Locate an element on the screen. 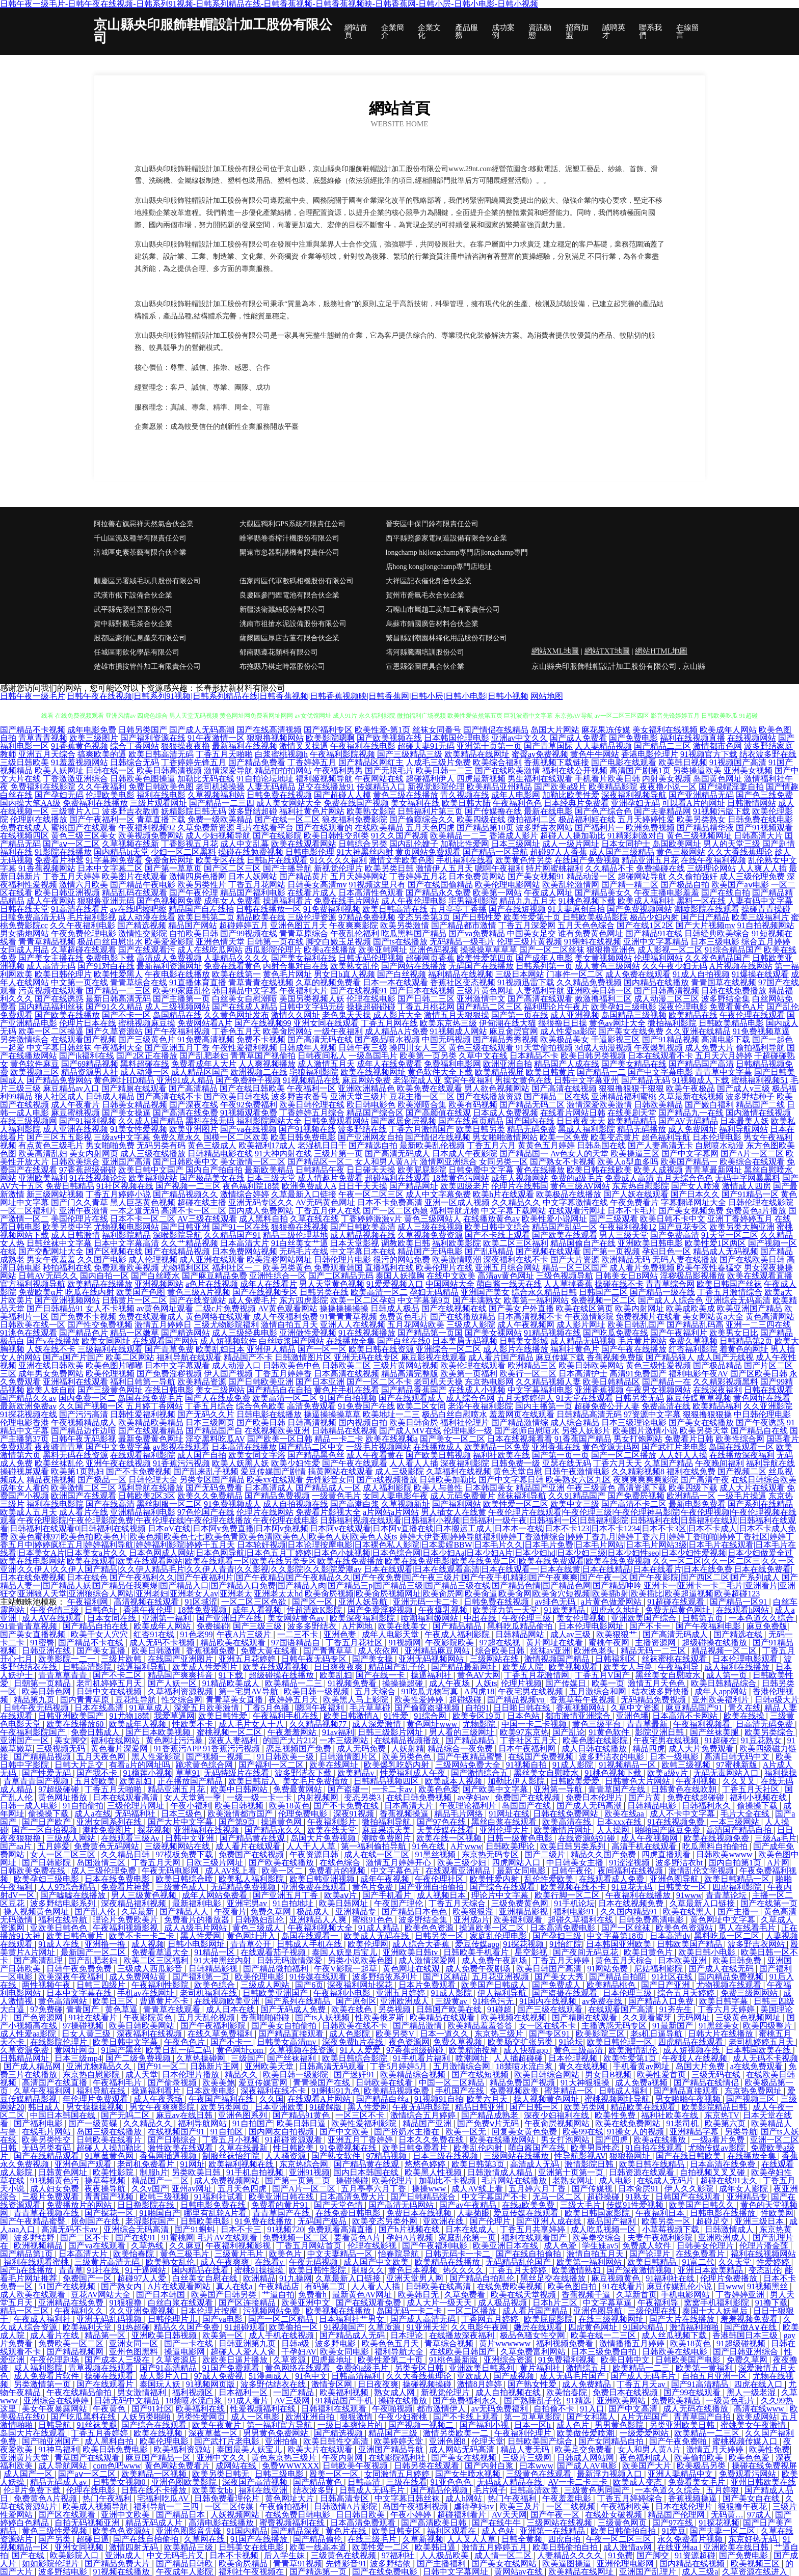 The image size is (799, 2576). 超碰在线91太久 is located at coordinates (729, 2180).